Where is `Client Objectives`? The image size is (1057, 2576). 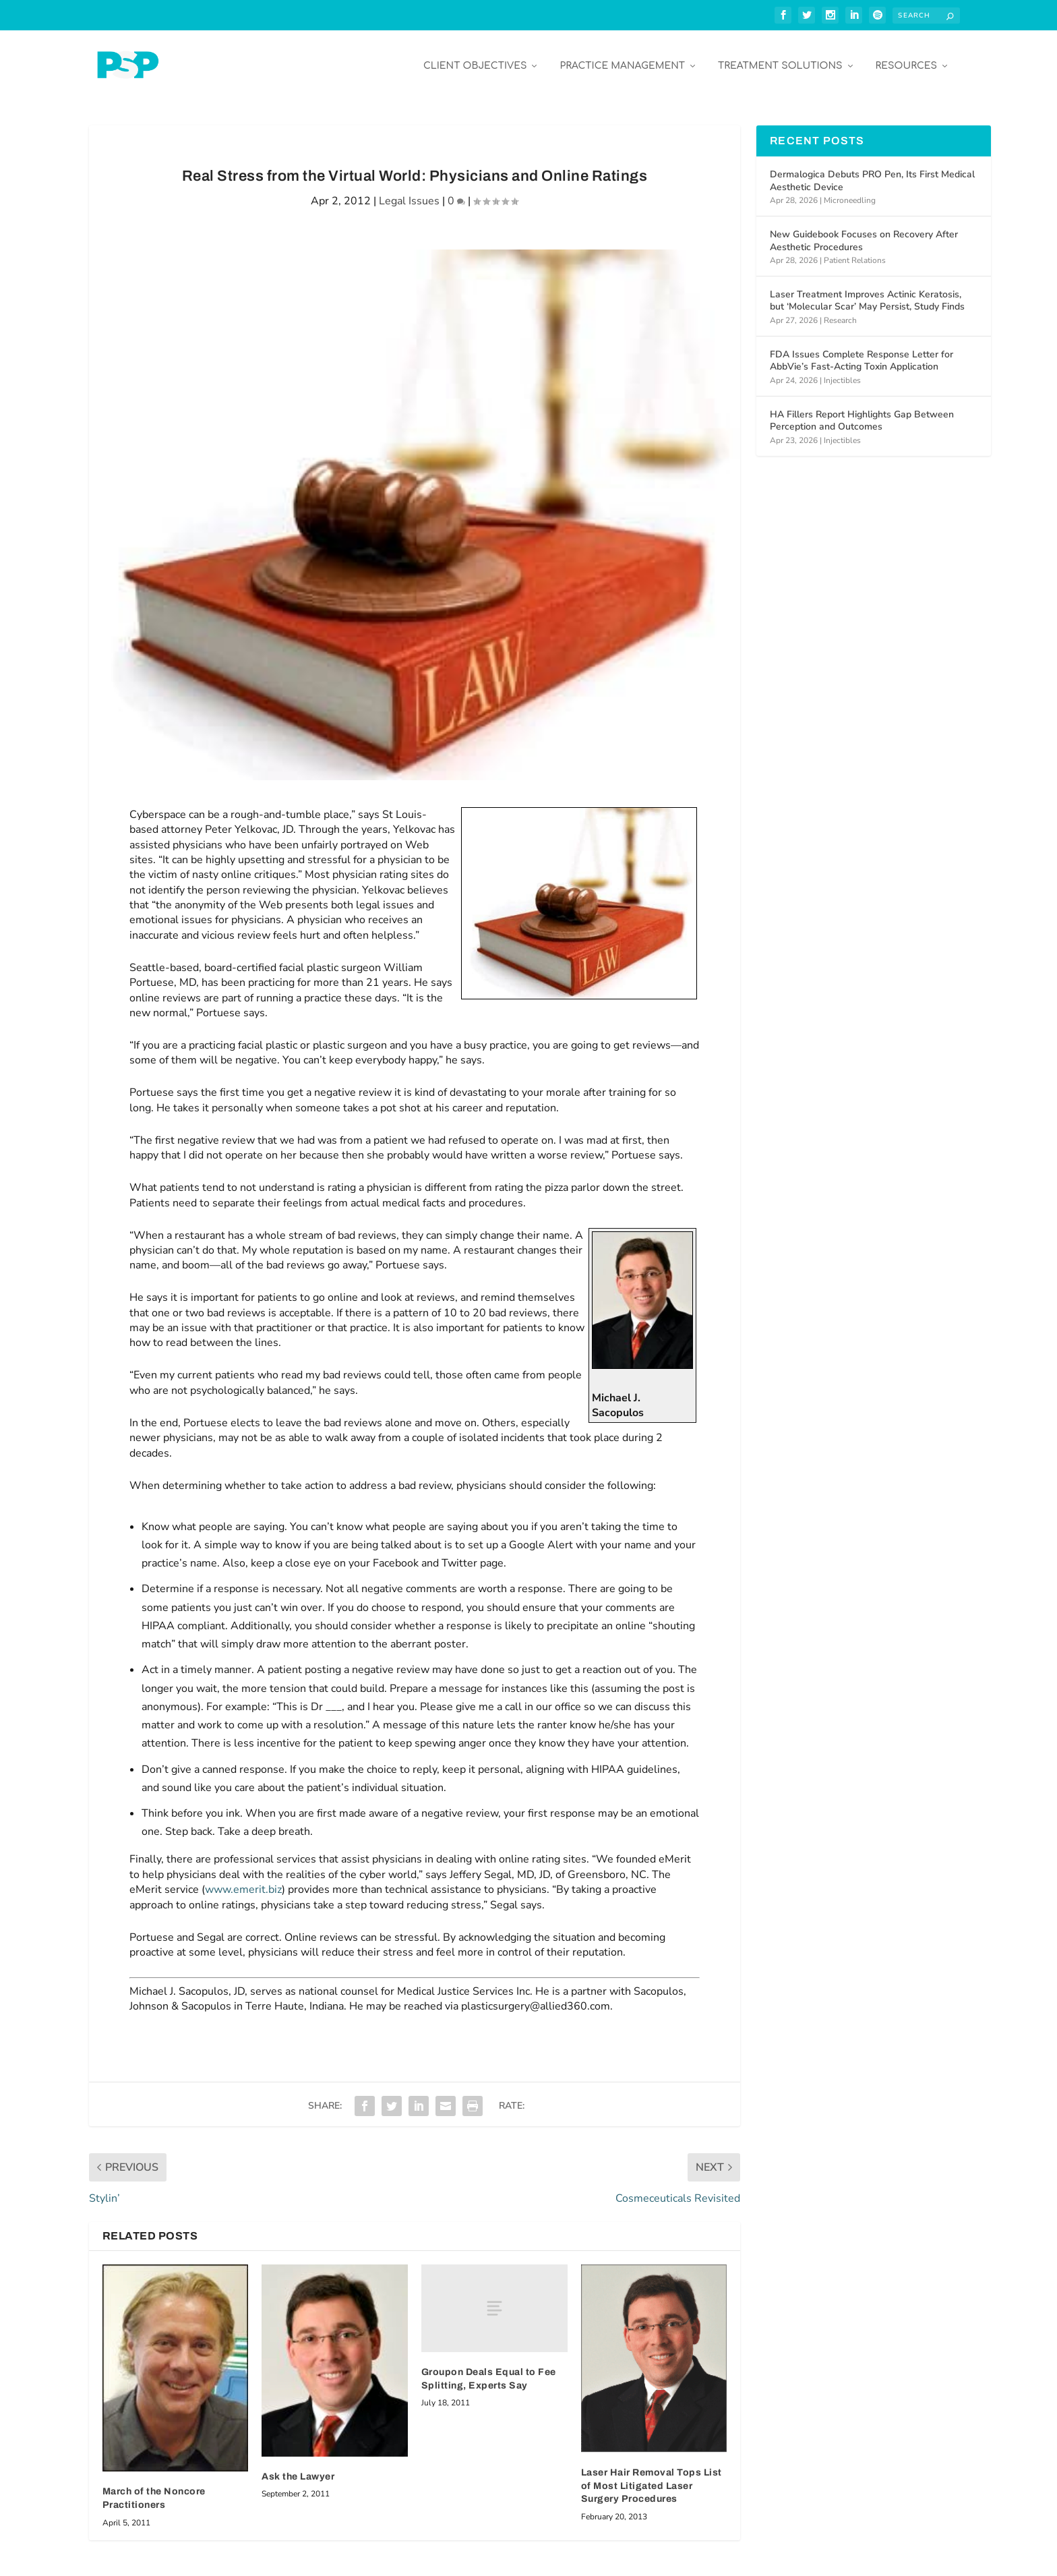 Client Objectives is located at coordinates (475, 62).